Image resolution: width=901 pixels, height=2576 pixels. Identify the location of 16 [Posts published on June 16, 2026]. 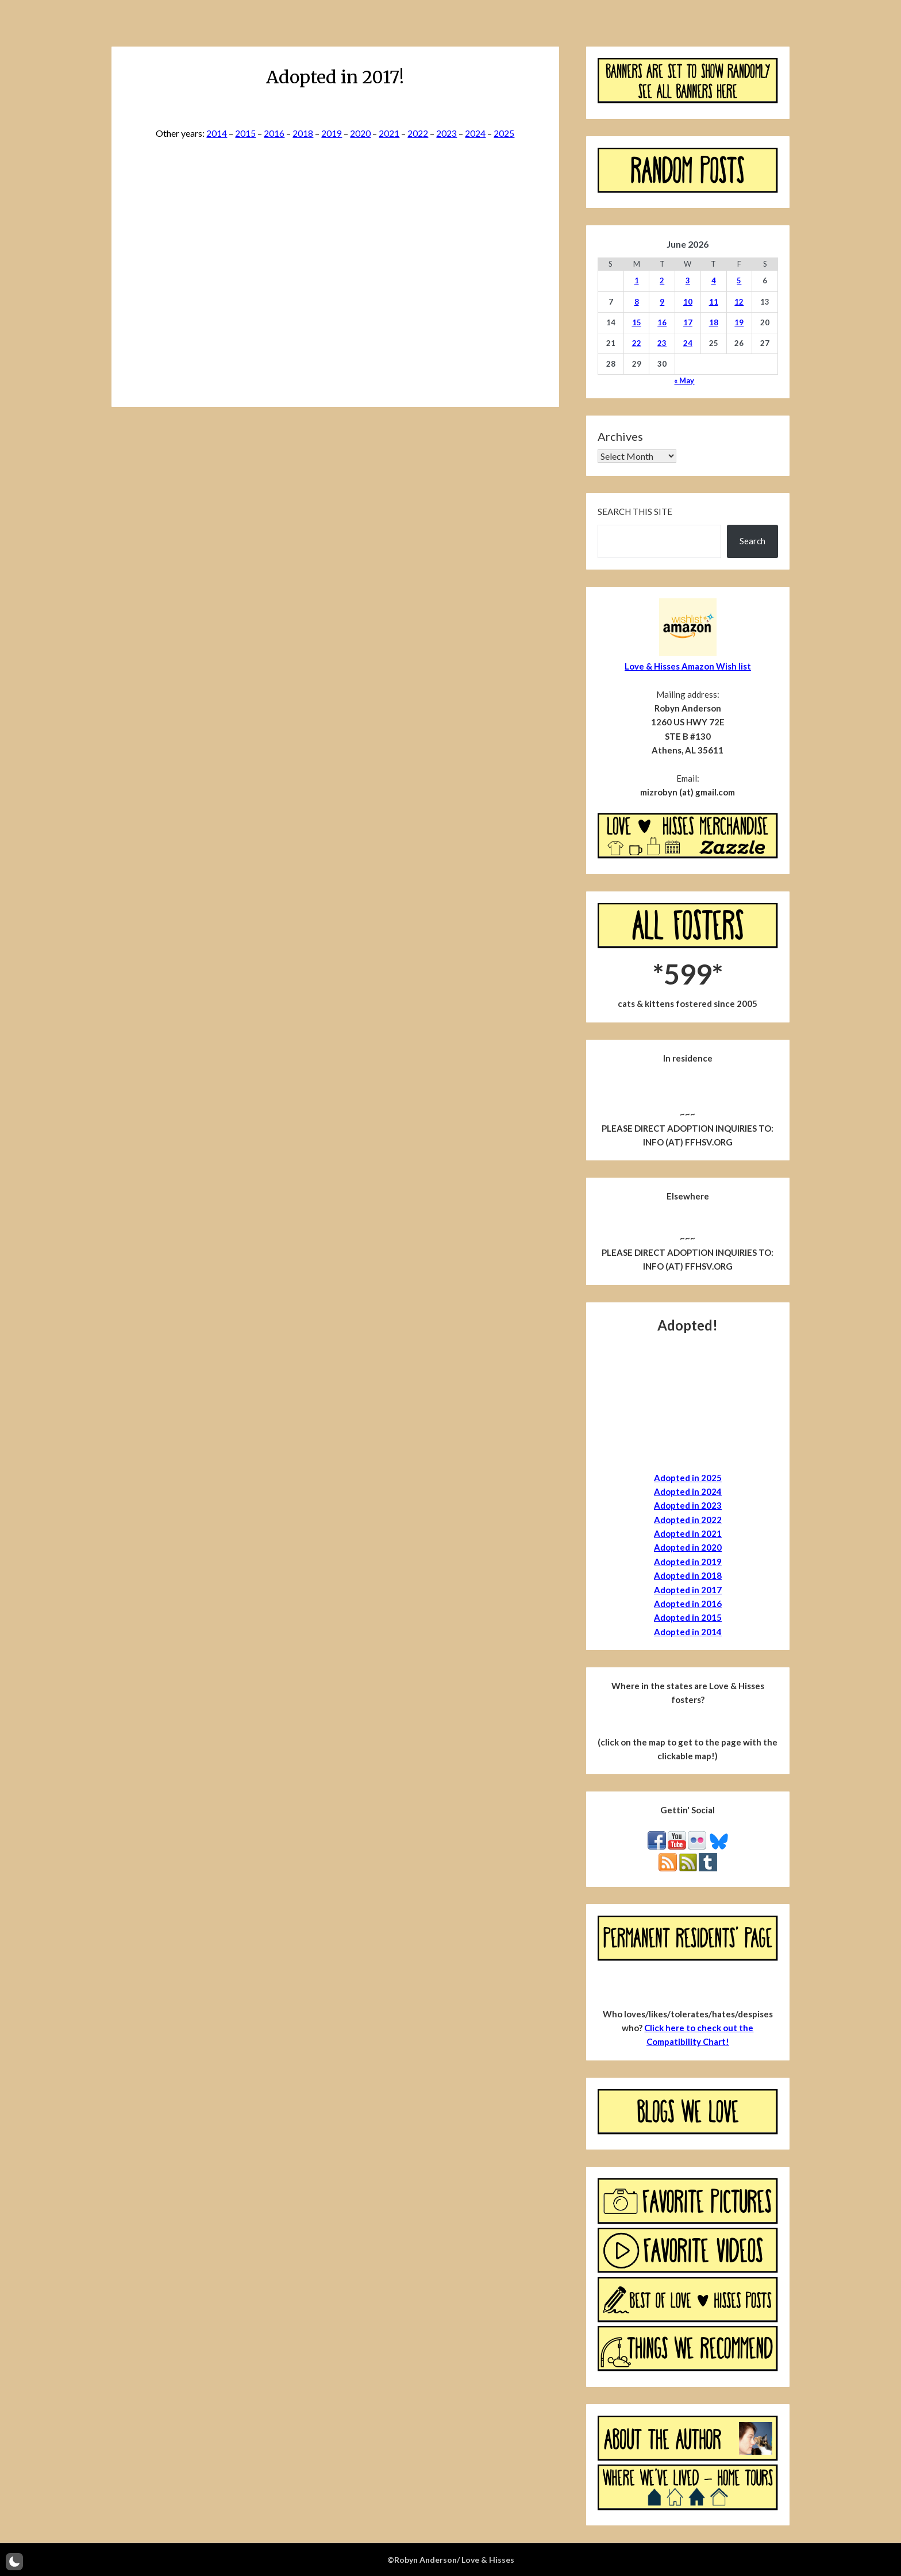
(662, 322).